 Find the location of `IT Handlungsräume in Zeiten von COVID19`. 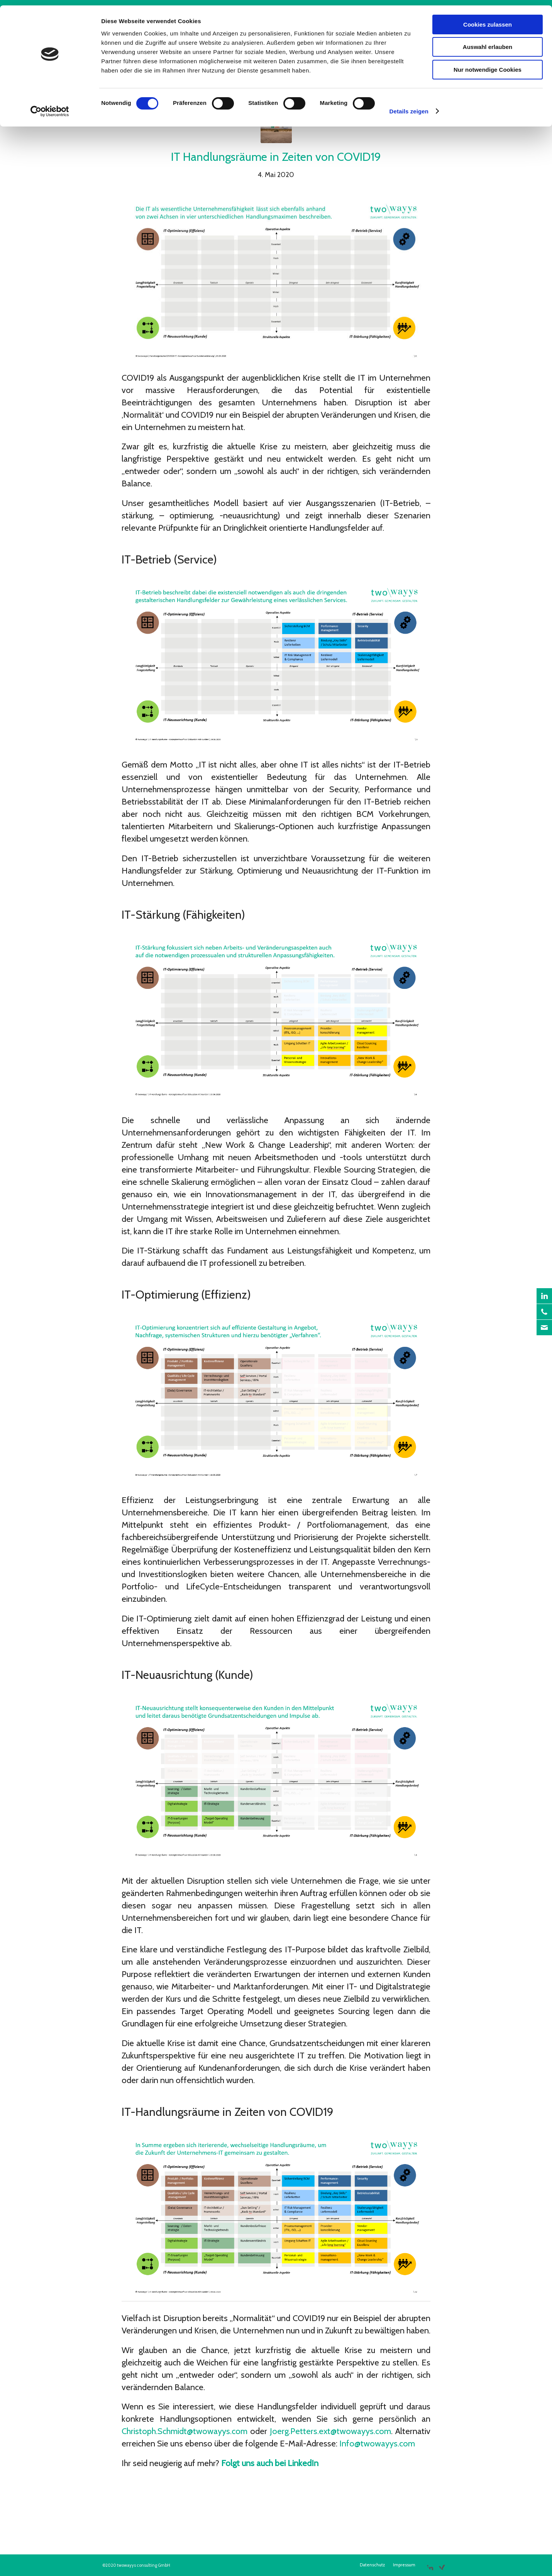

IT Handlungsräume in Zeiten von COVID19 is located at coordinates (276, 157).